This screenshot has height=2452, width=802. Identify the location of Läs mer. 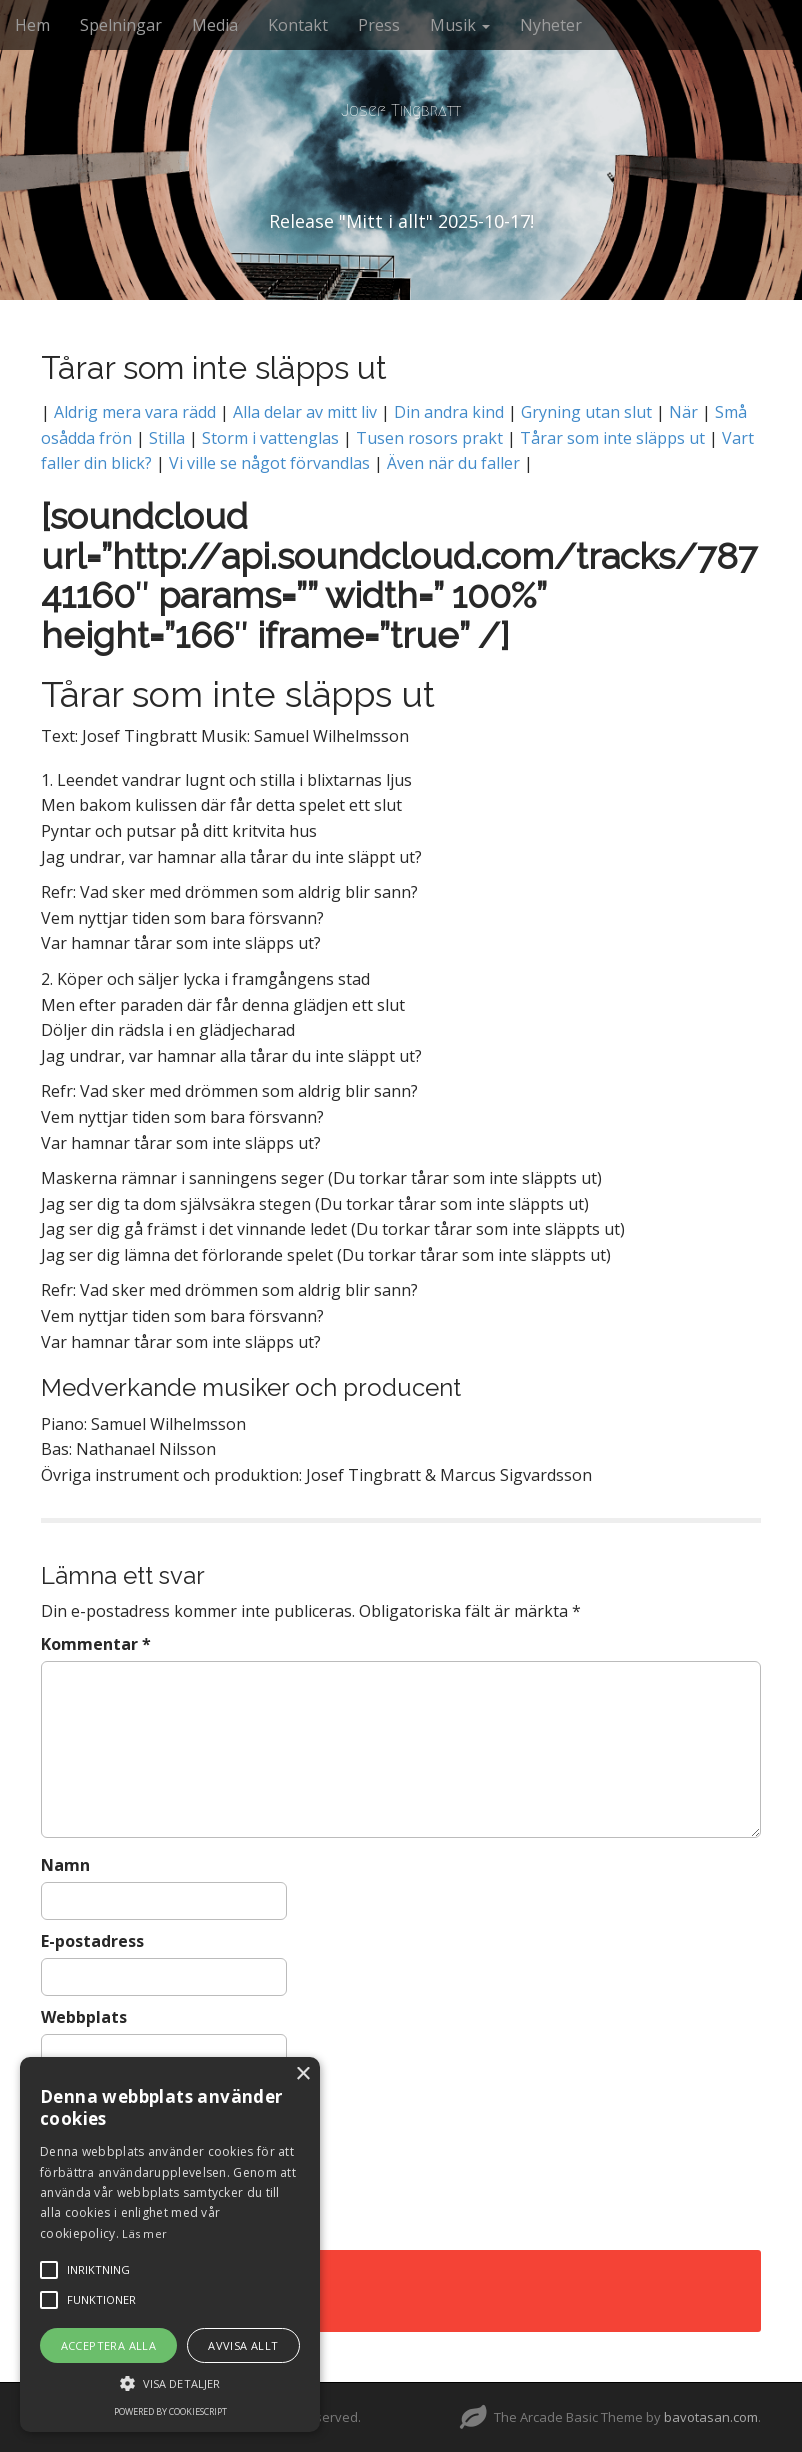
(144, 2233).